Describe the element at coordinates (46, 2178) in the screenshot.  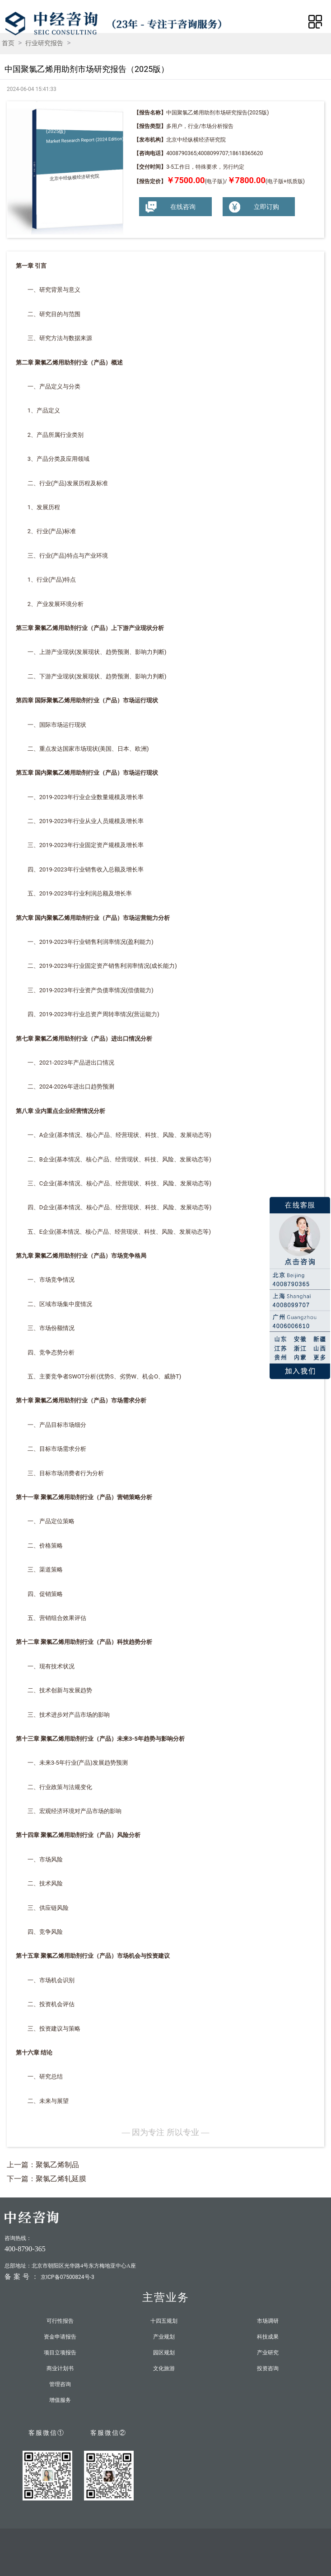
I see `下一篇：聚氯乙烯轧延膜` at that location.